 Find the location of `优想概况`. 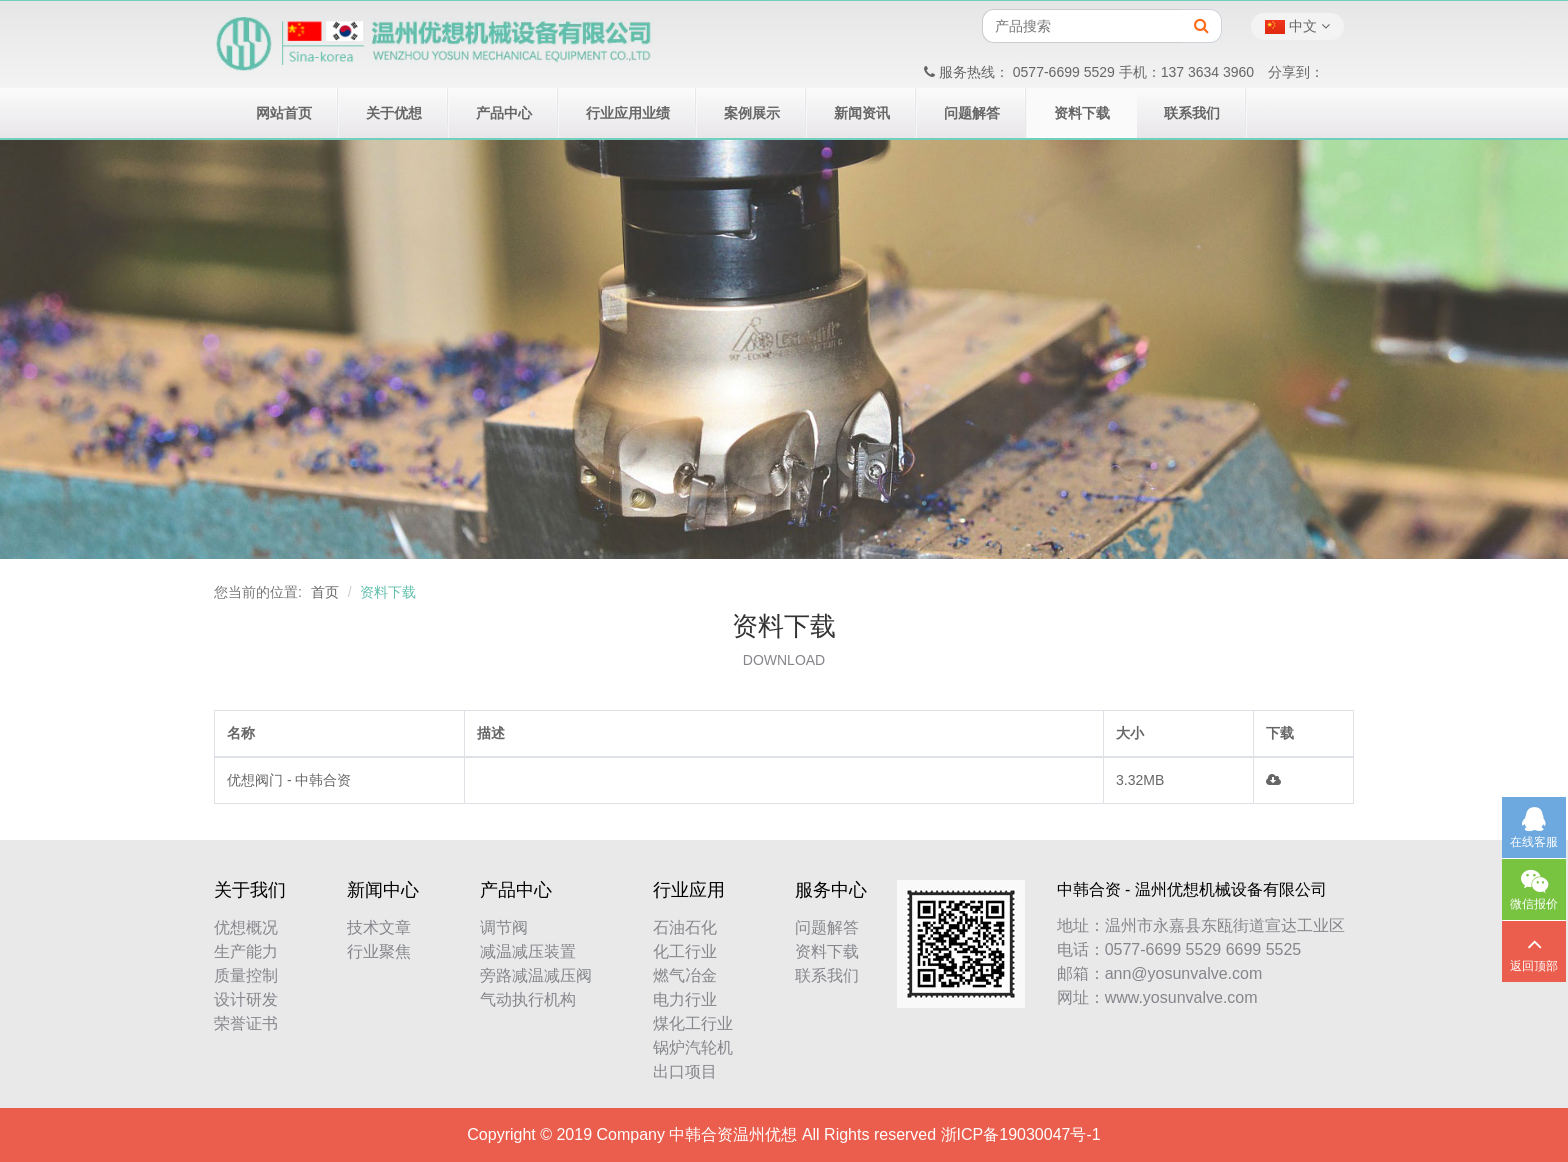

优想概况 is located at coordinates (246, 927).